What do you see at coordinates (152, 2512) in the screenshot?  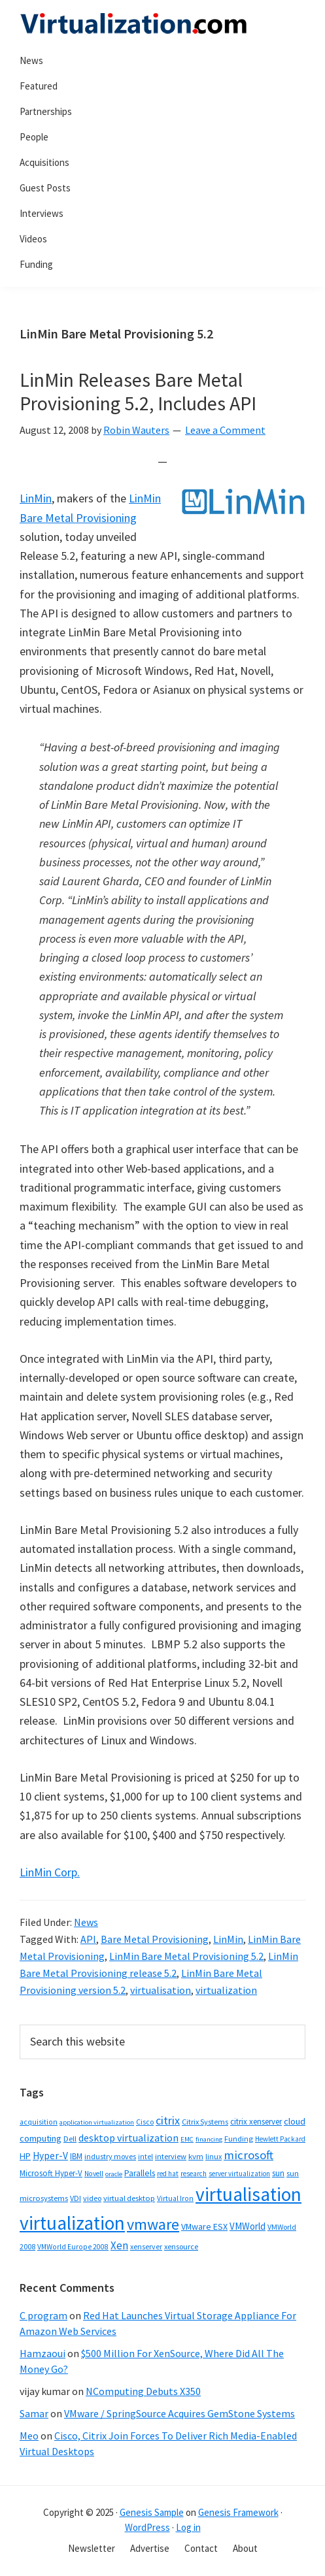 I see `Genesis Sample` at bounding box center [152, 2512].